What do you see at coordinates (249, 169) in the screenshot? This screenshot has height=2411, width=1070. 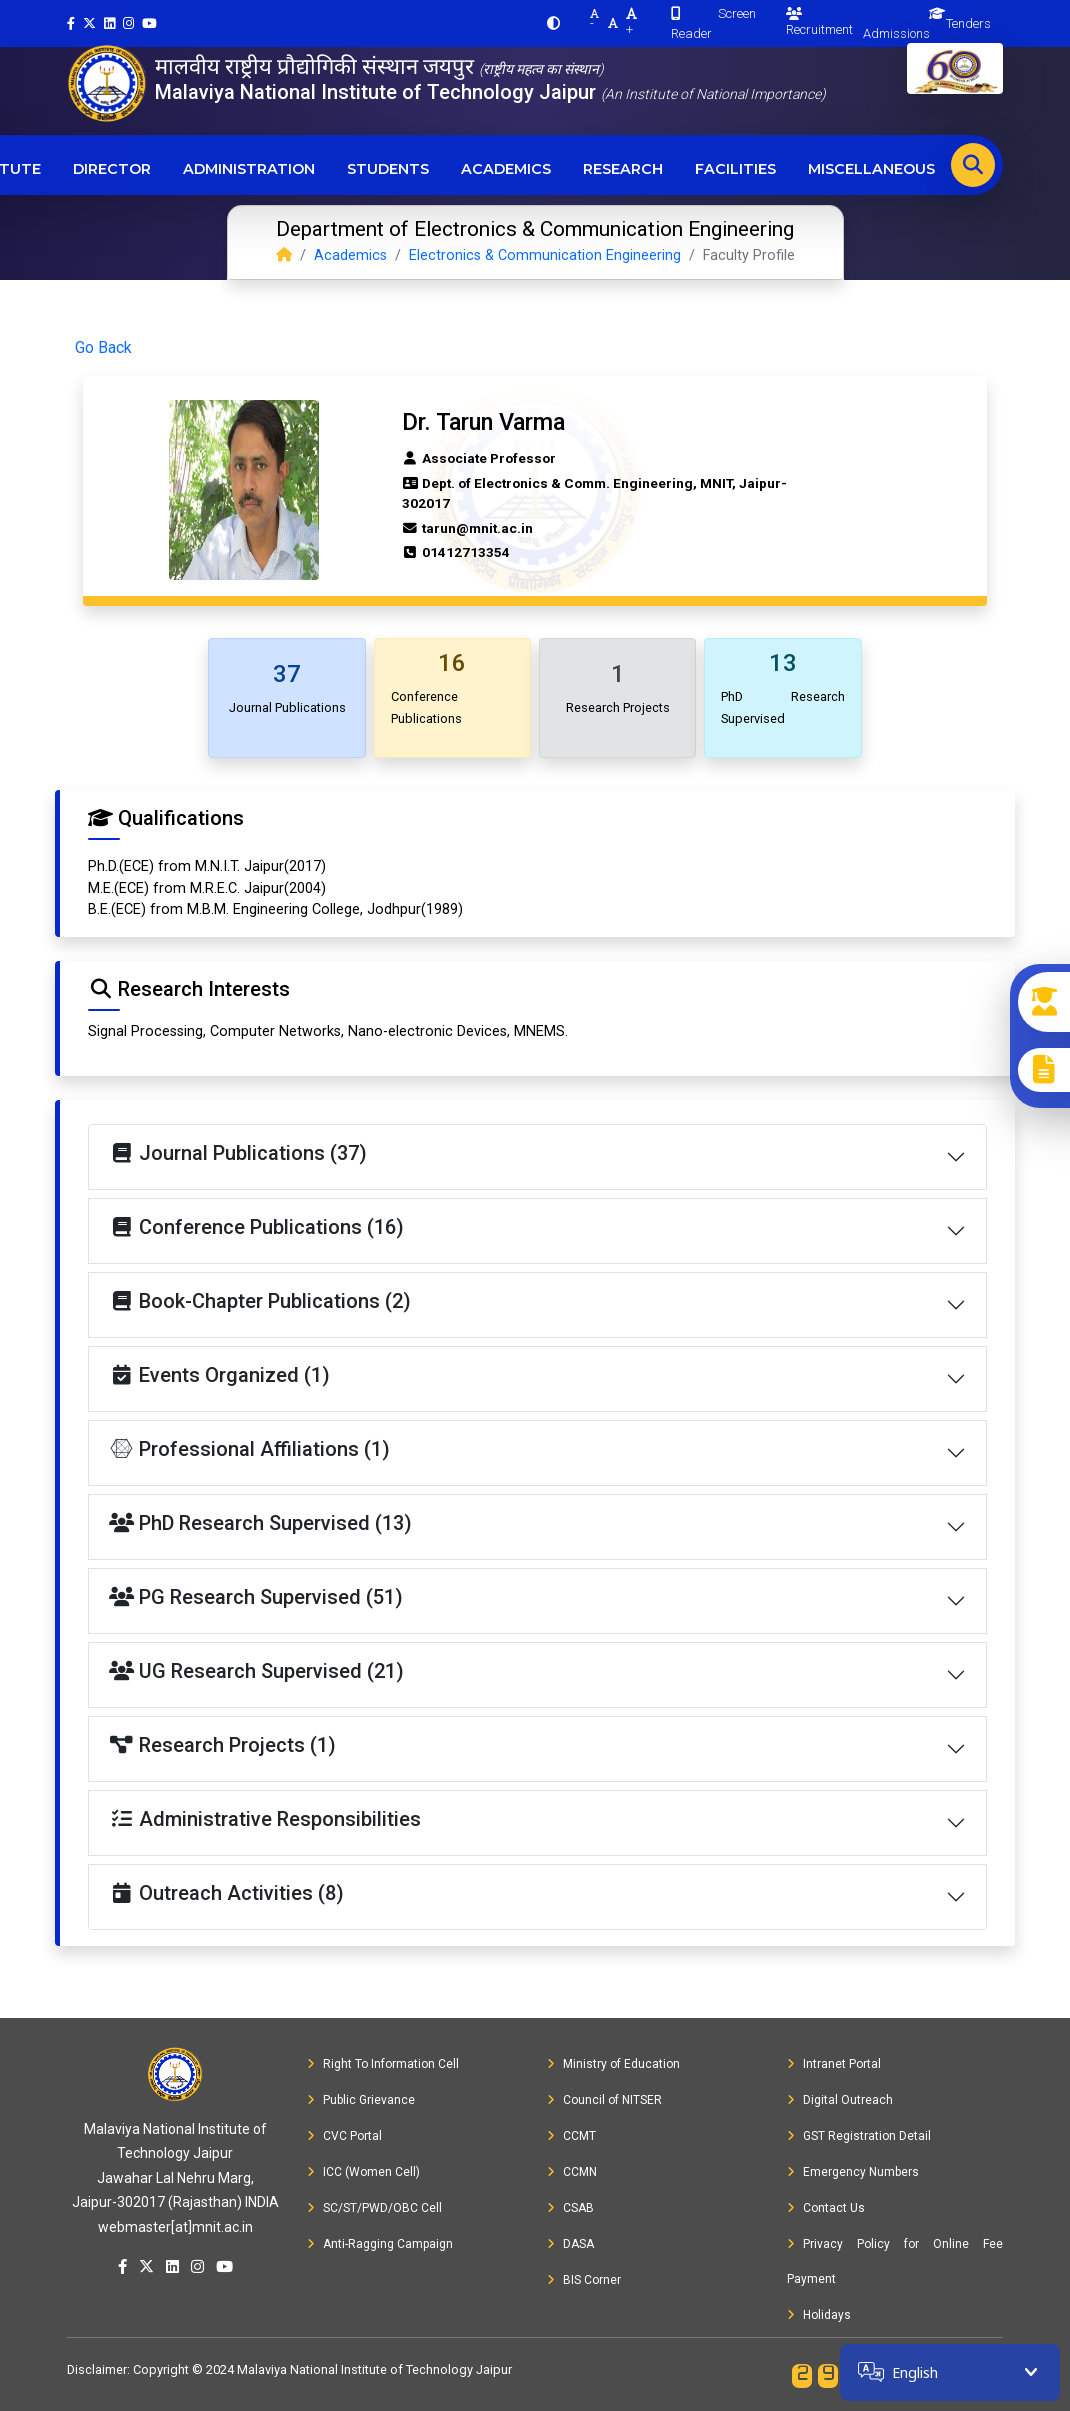 I see `Administration` at bounding box center [249, 169].